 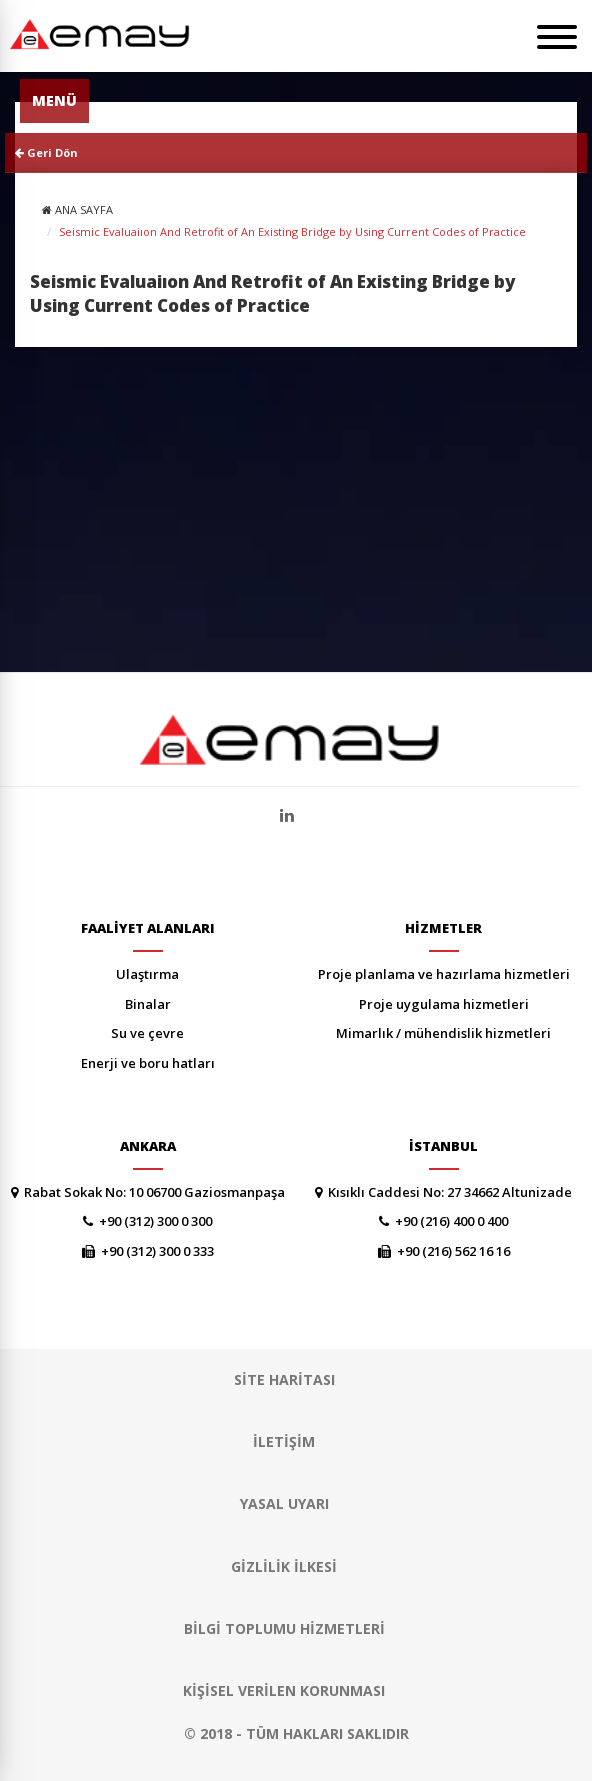 I want to click on PROJE PLANLAMA VE HAZIRLAMA HİZMETLERİ, so click(x=444, y=974).